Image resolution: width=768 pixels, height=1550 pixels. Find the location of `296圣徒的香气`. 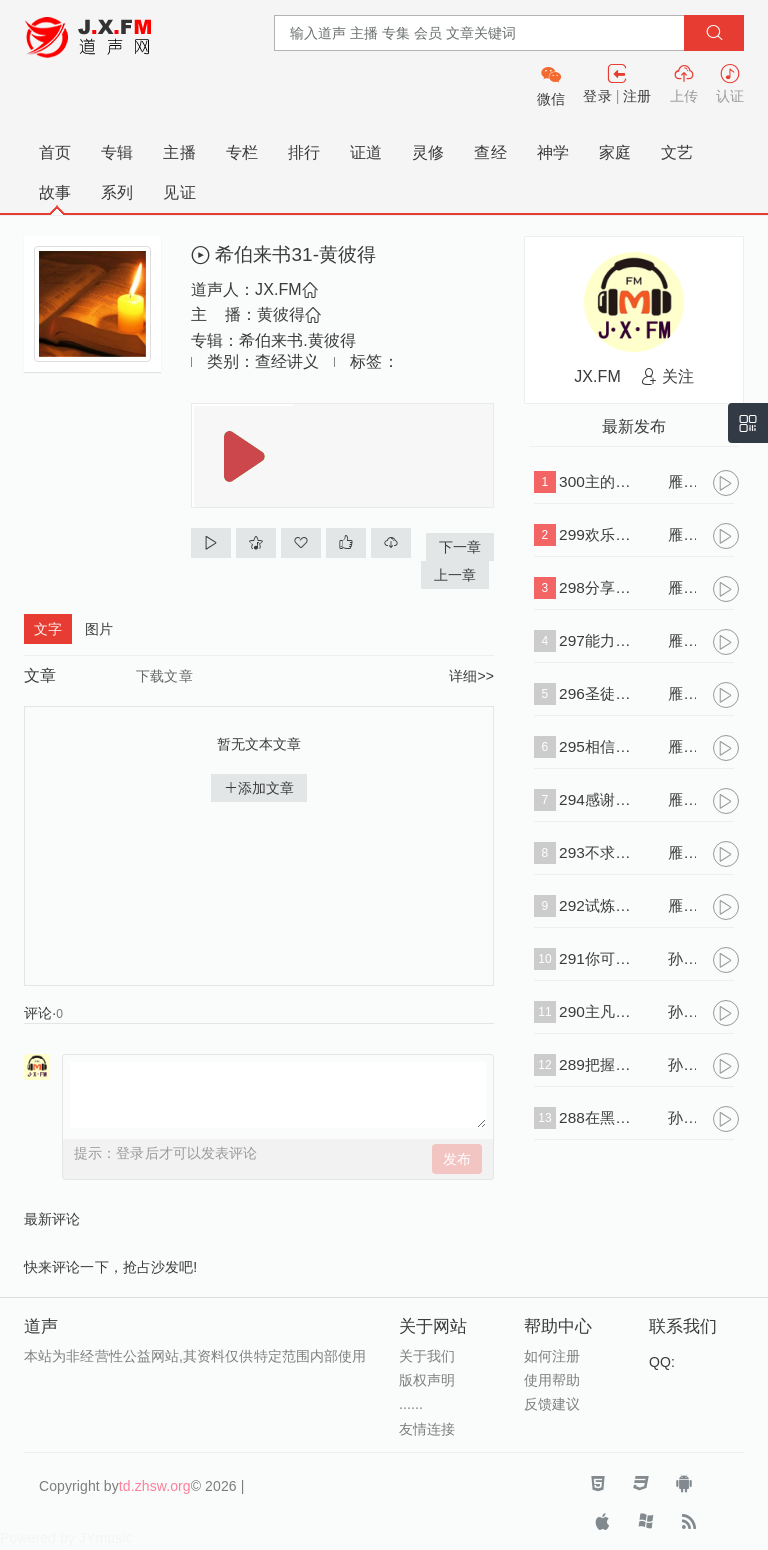

296圣徒的香气 is located at coordinates (598, 693).